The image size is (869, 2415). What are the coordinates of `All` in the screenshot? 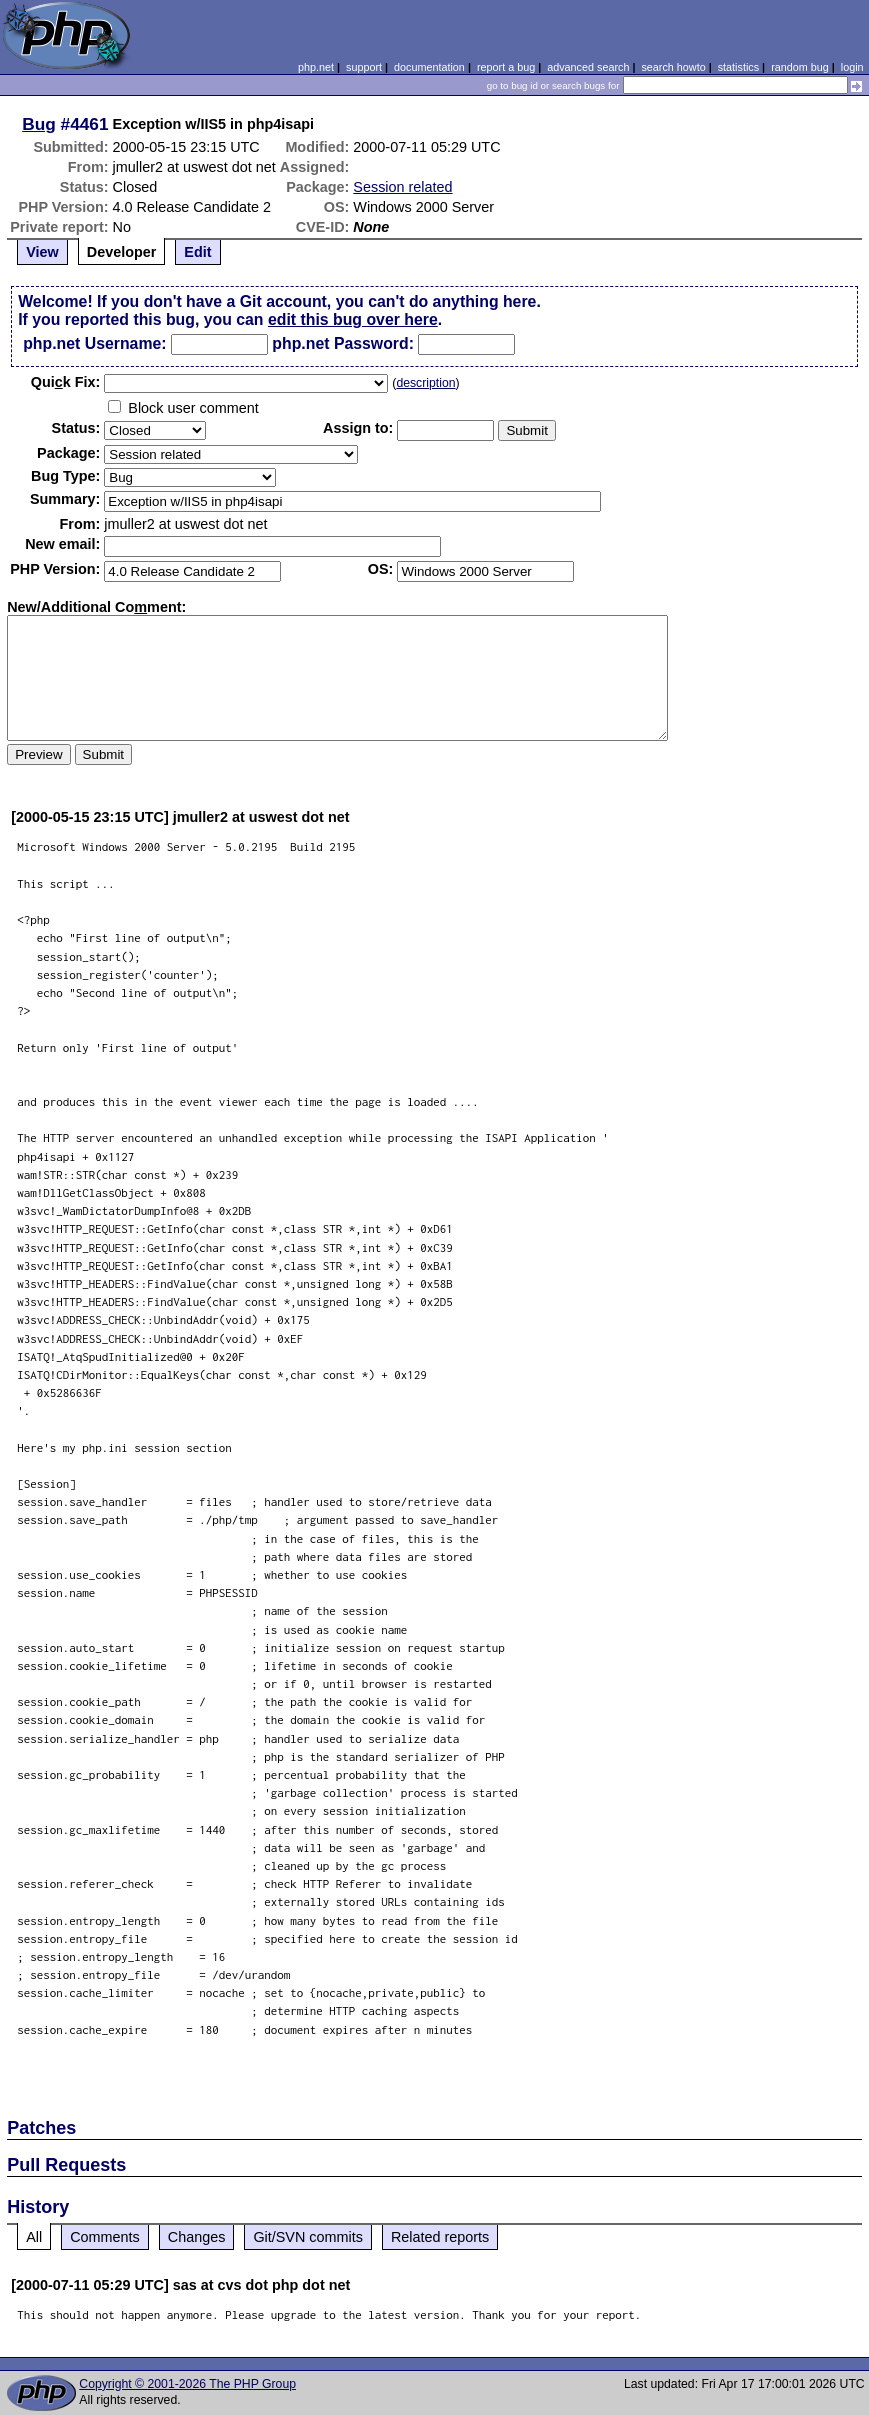 It's located at (34, 2237).